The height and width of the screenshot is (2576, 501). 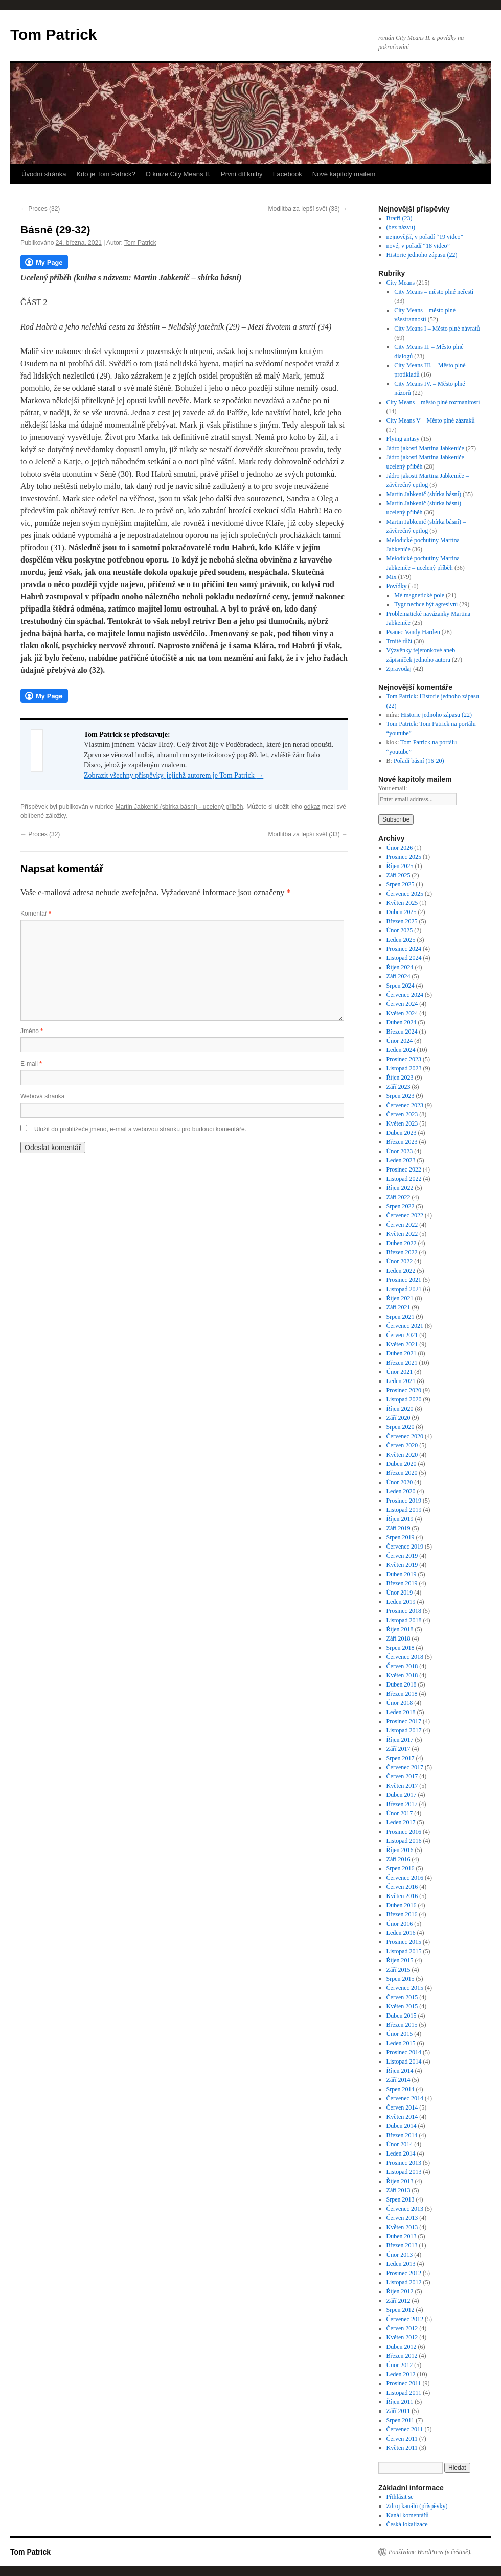 I want to click on Únor 2020, so click(x=399, y=1482).